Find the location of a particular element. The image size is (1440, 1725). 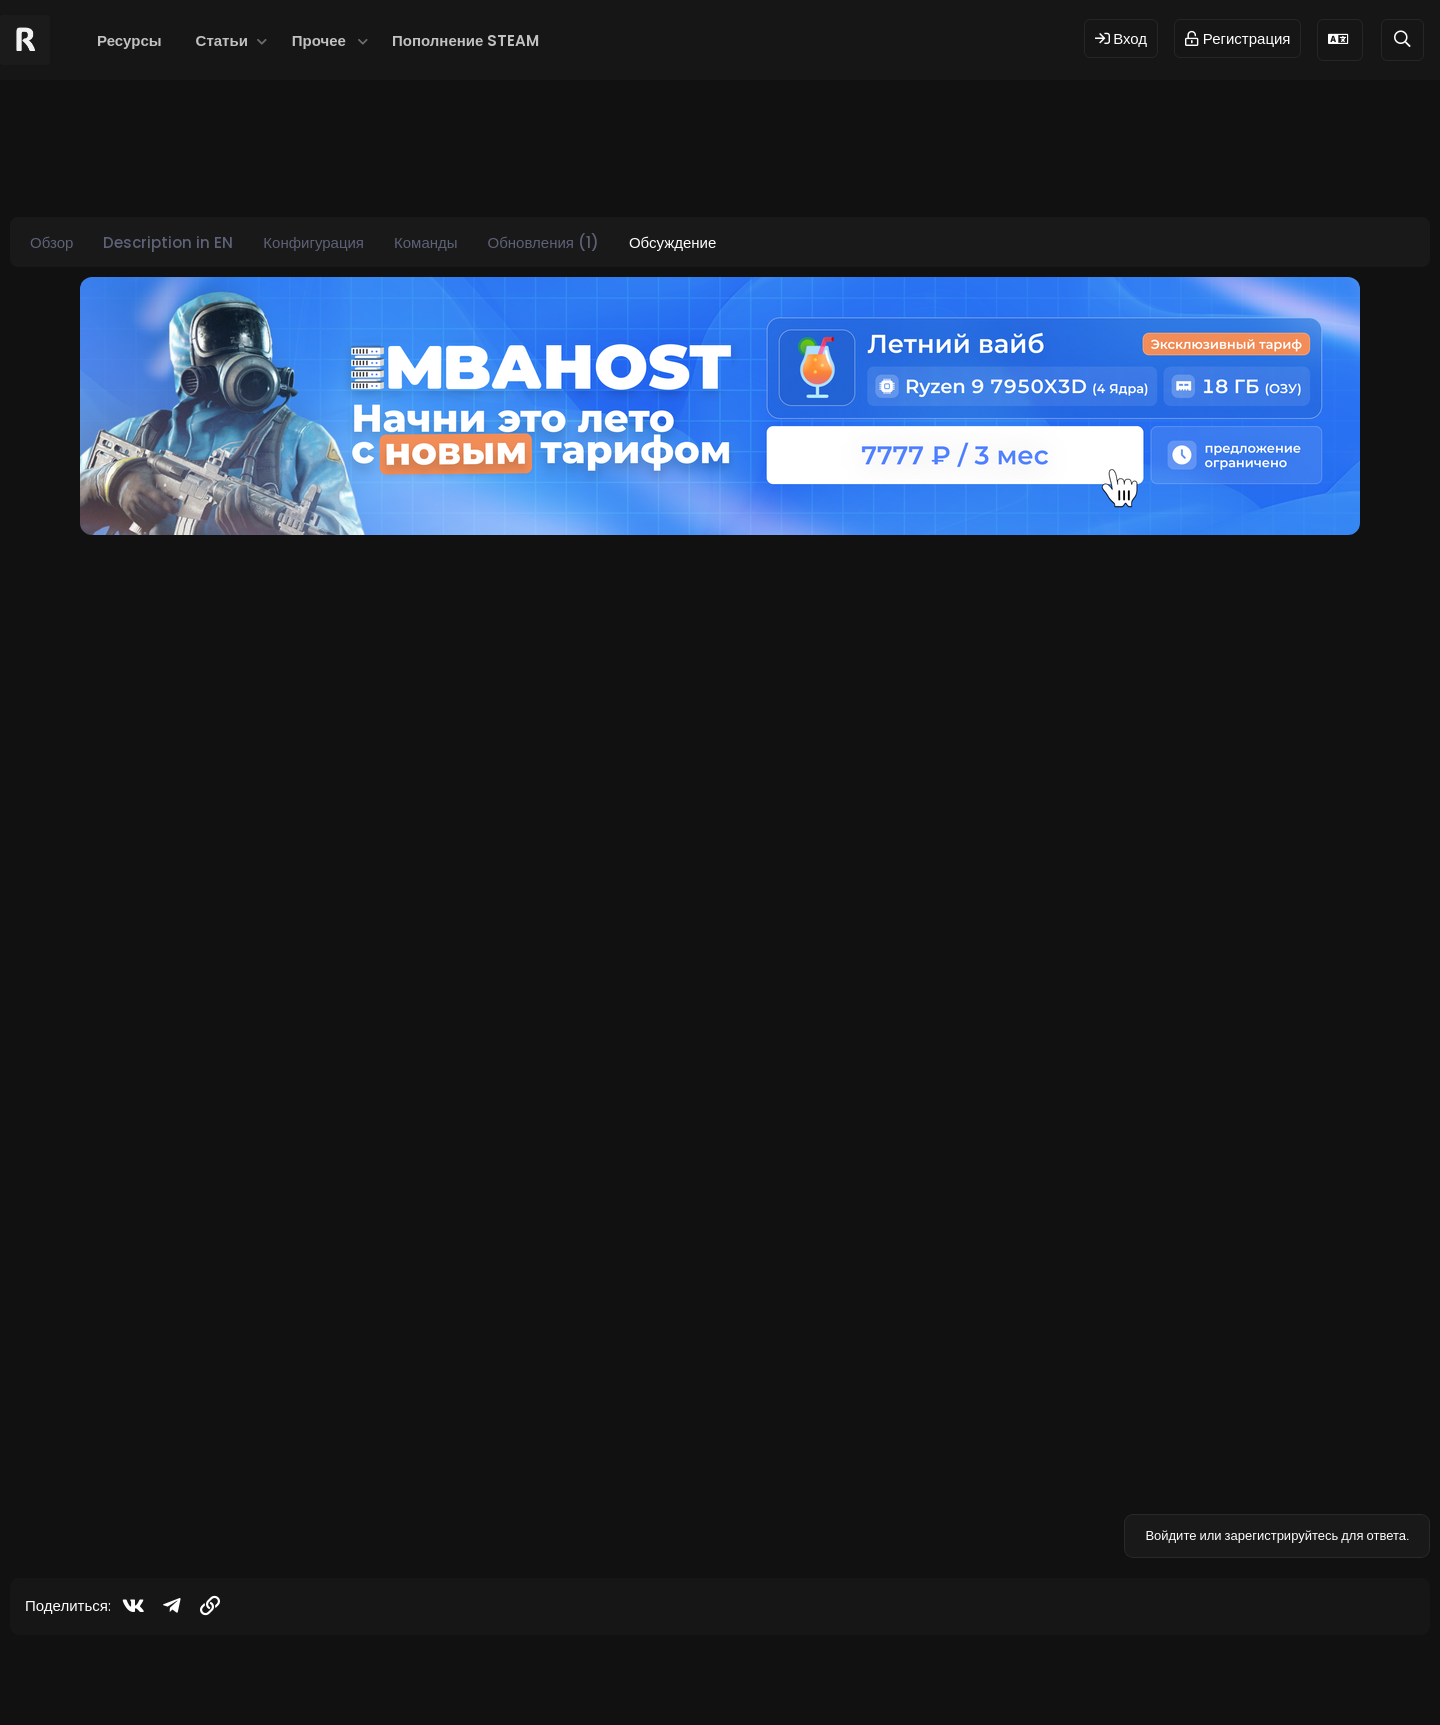

Пополнение STEAM is located at coordinates (465, 40).